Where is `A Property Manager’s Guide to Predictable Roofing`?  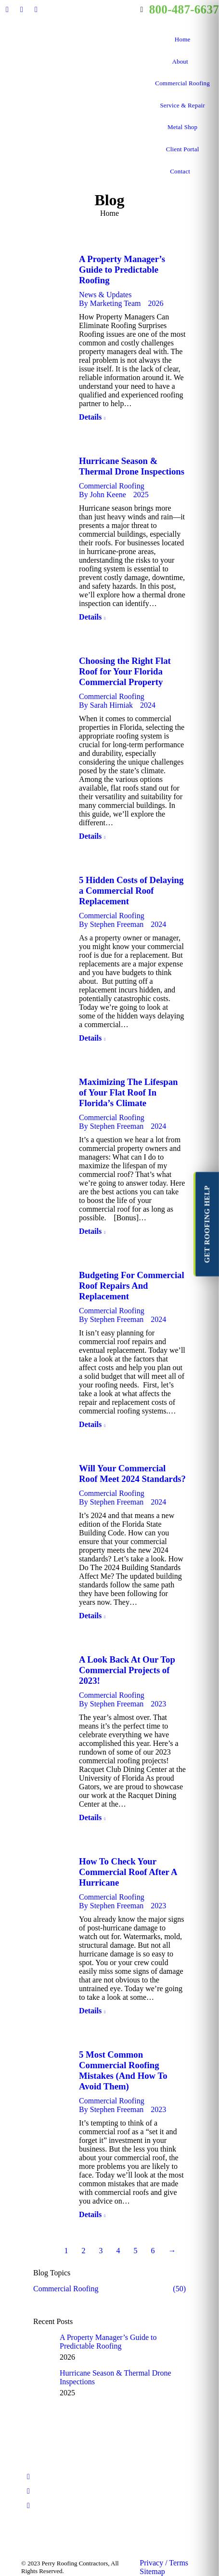 A Property Manager’s Guide to Predictable Roofing is located at coordinates (122, 269).